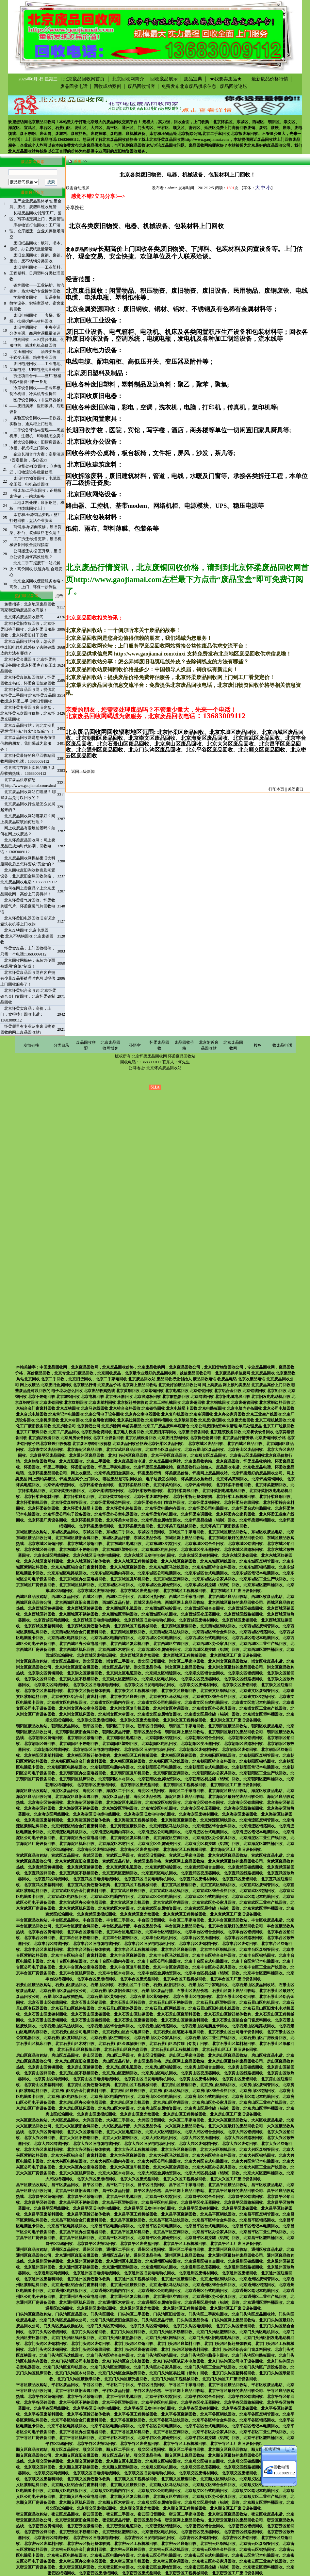 The width and height of the screenshot is (310, 2576). I want to click on 北京平谷区金属物资回收, so click(159, 2437).